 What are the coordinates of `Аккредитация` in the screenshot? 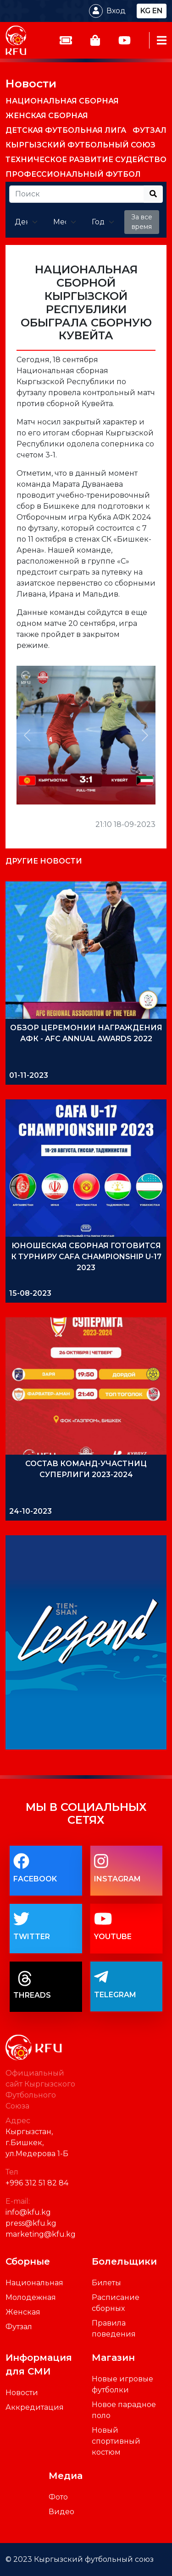 It's located at (35, 2407).